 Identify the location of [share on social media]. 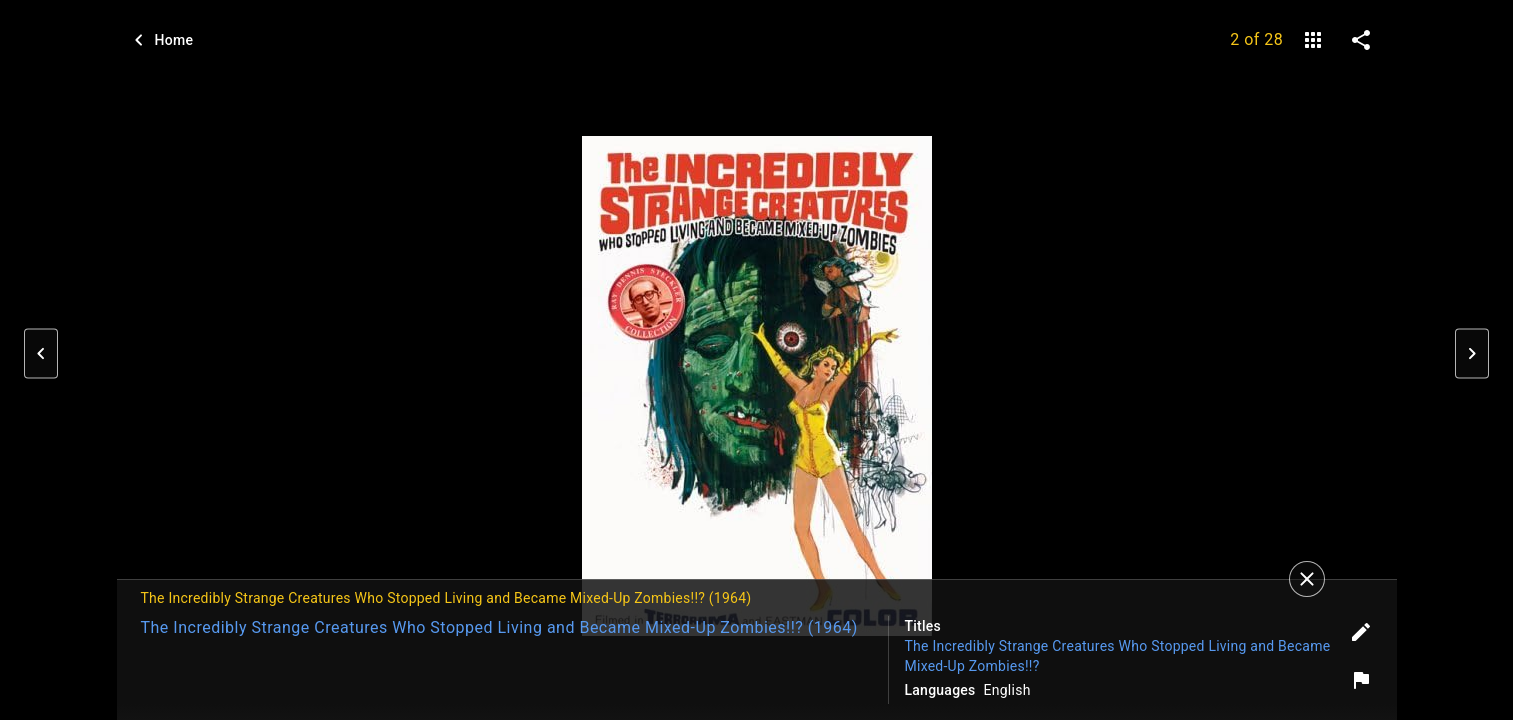
(1361, 40).